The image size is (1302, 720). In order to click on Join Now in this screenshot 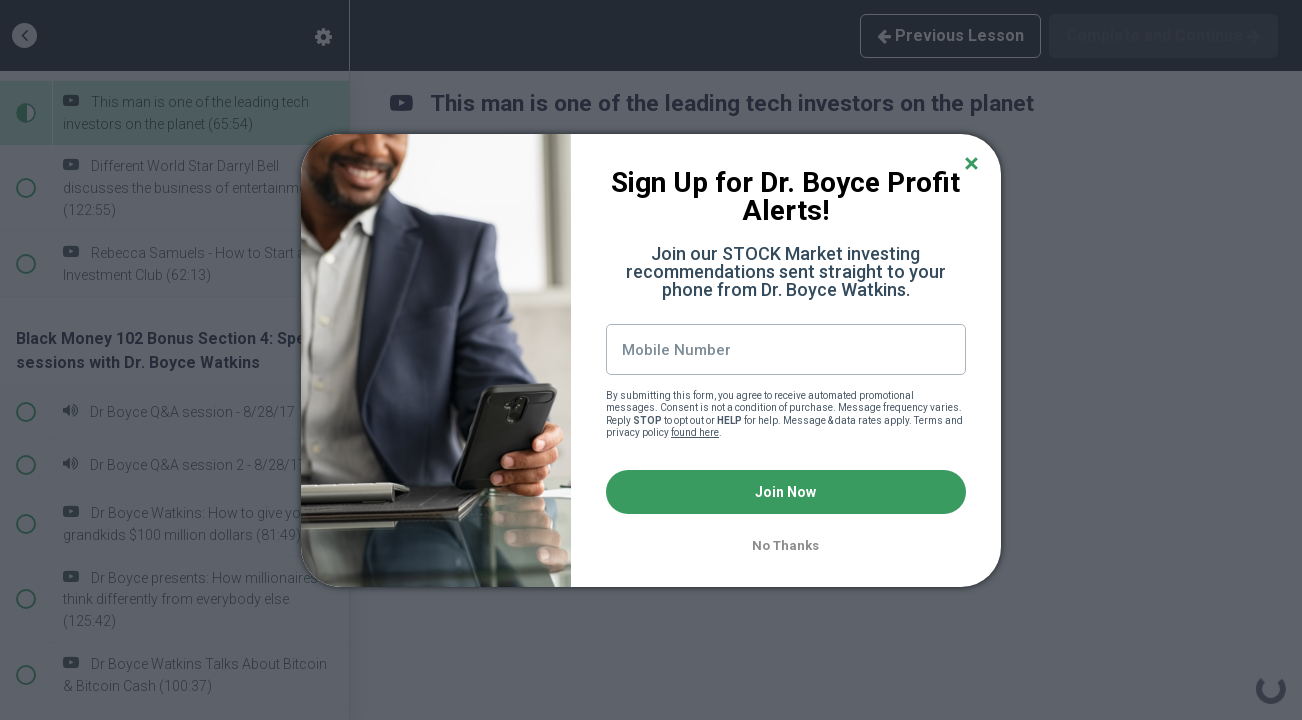, I will do `click(785, 492)`.